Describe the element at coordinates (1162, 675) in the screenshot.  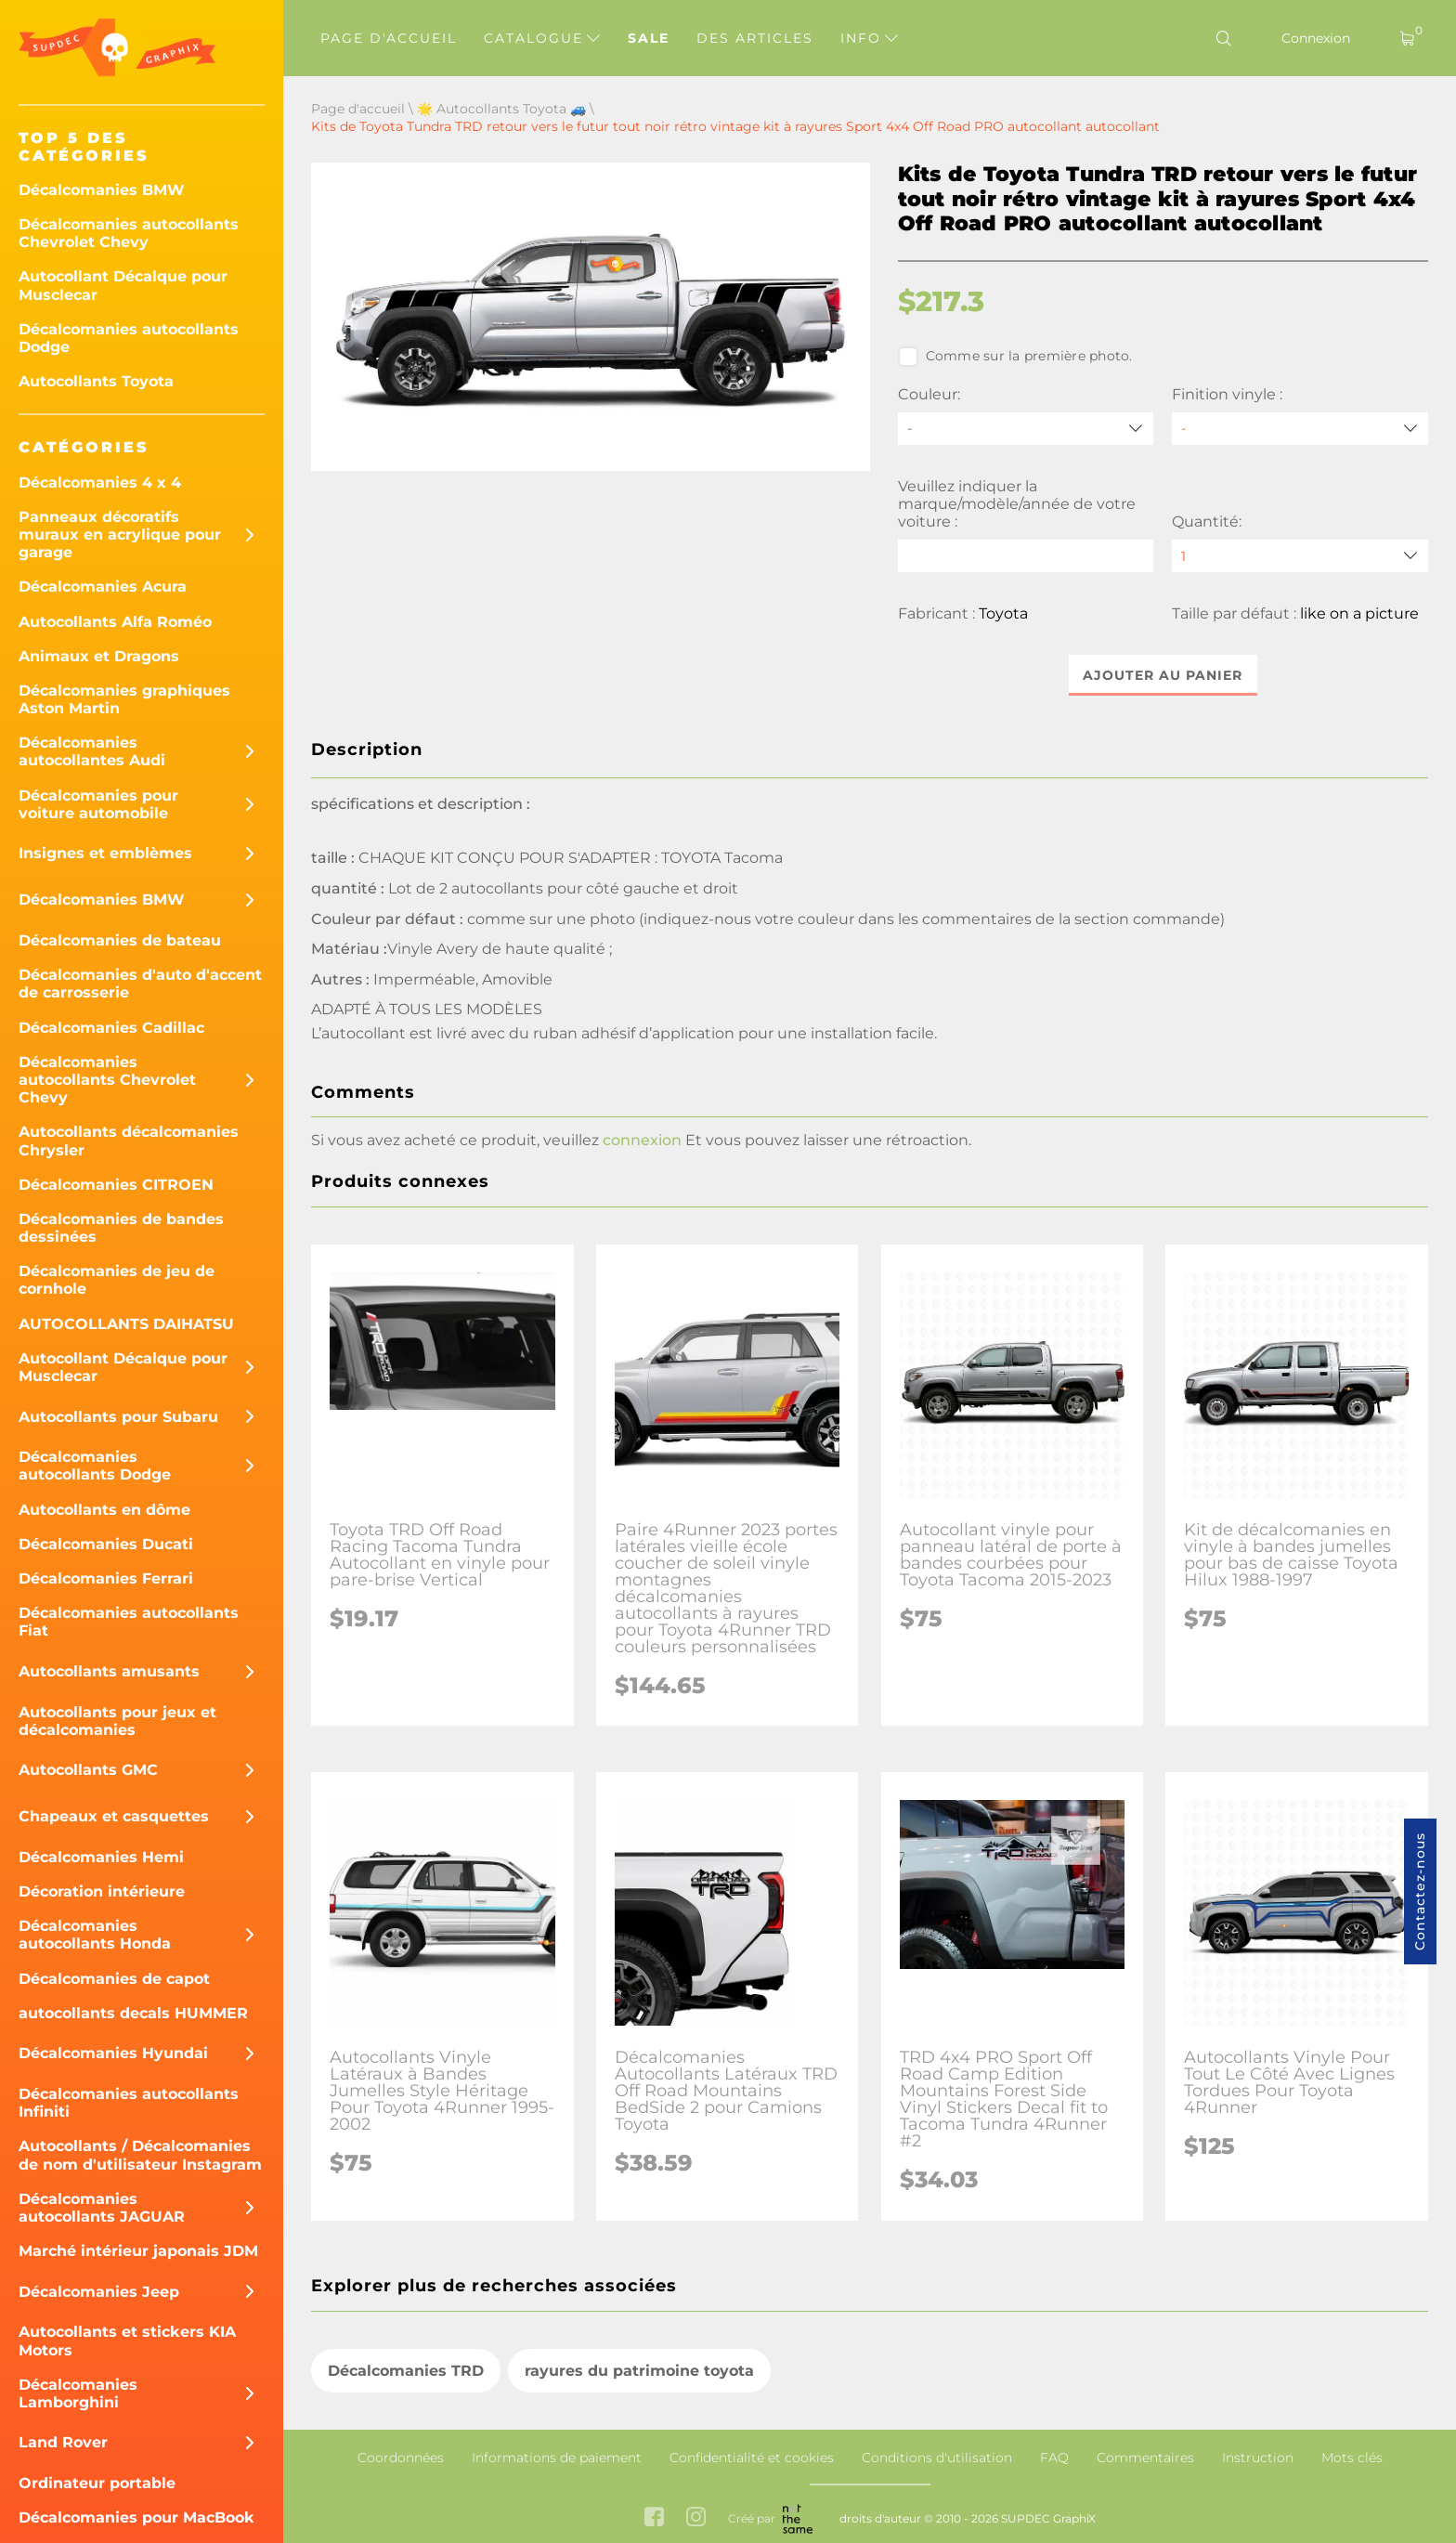
I see `Ajouter au panier [button]` at that location.